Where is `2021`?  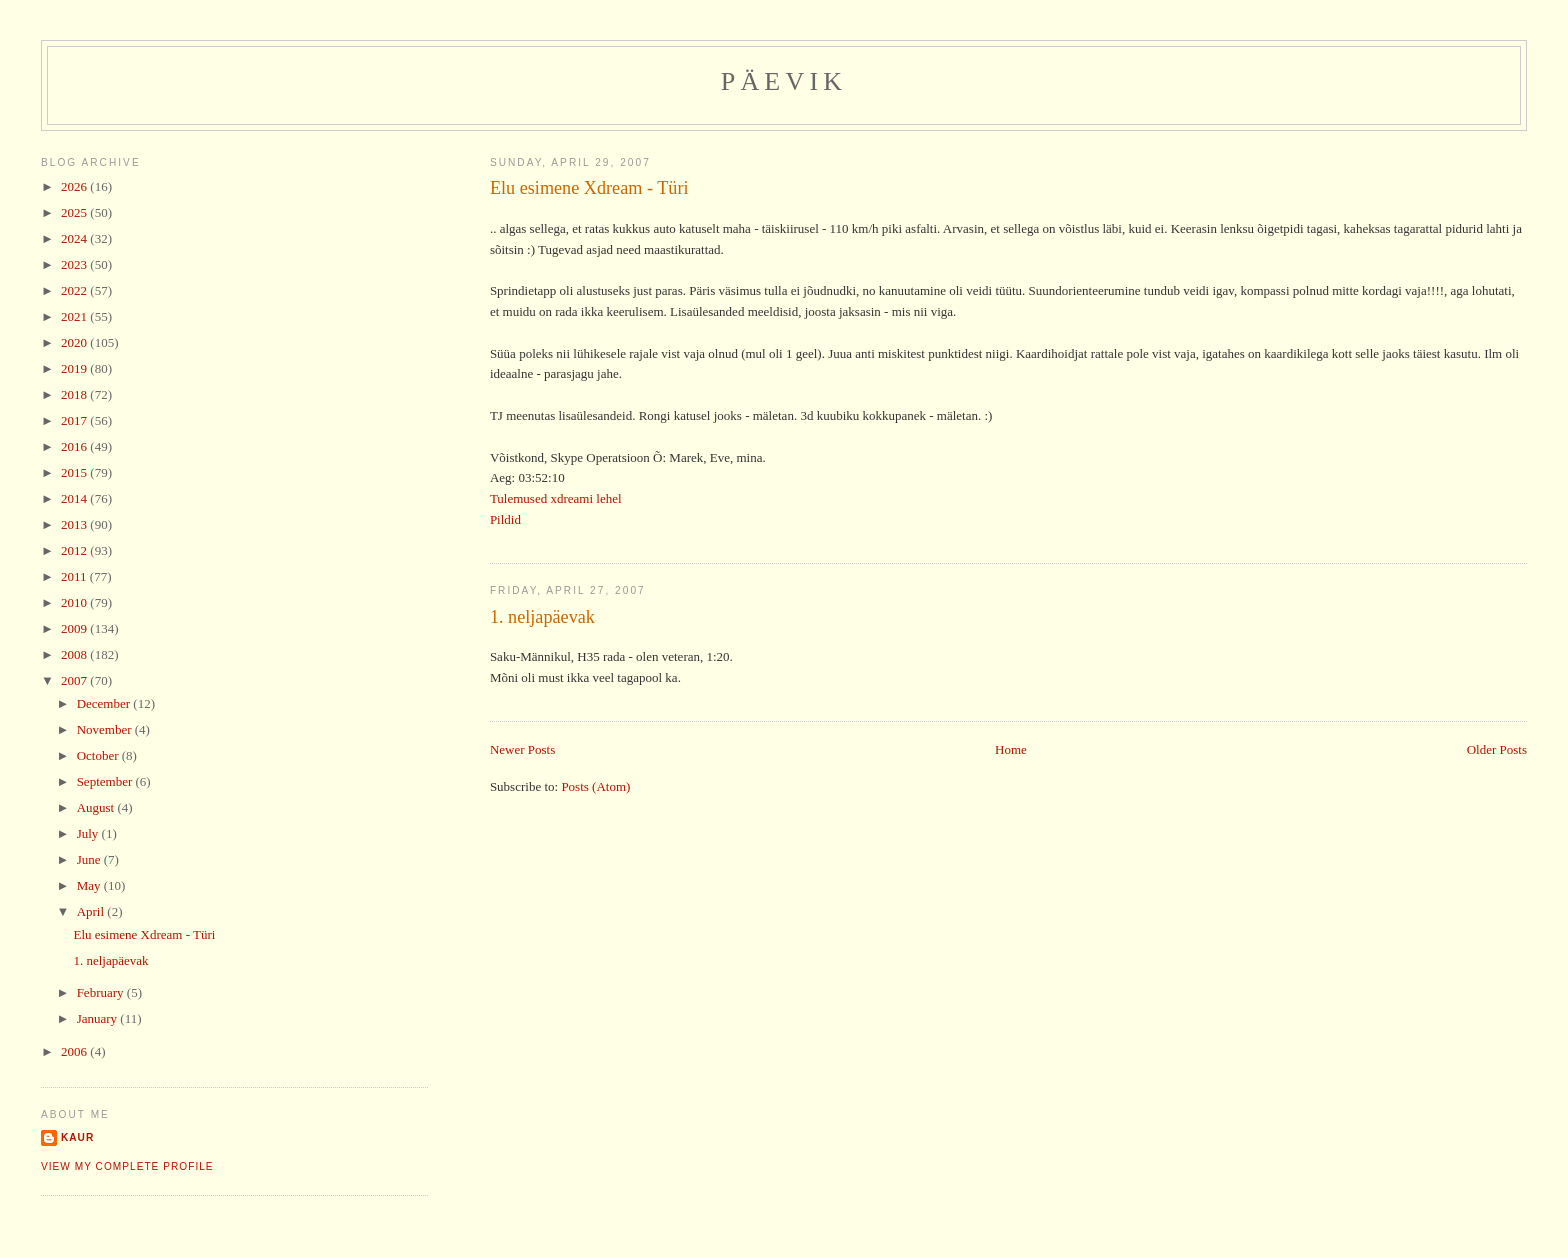
2021 is located at coordinates (75, 316).